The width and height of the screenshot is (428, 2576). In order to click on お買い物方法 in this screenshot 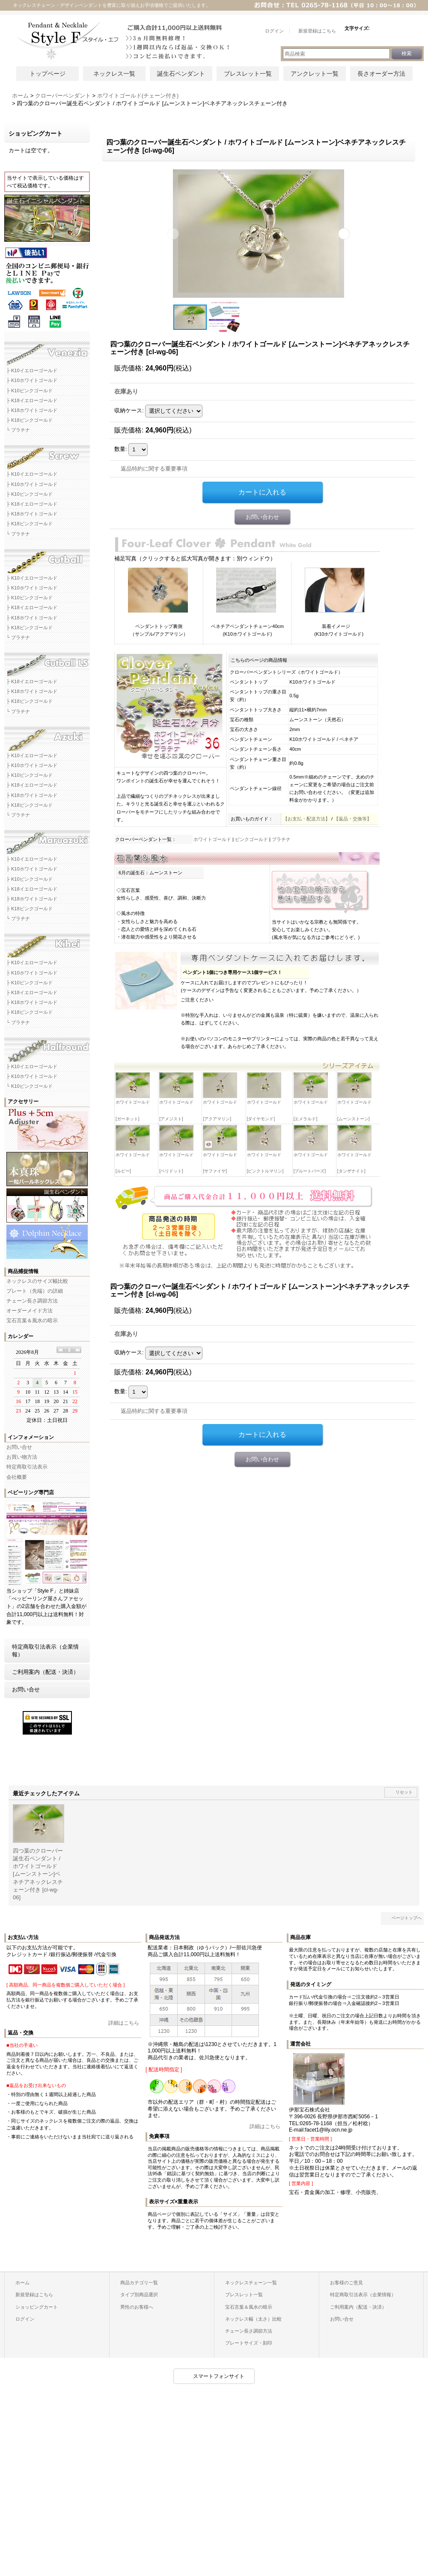, I will do `click(21, 1457)`.